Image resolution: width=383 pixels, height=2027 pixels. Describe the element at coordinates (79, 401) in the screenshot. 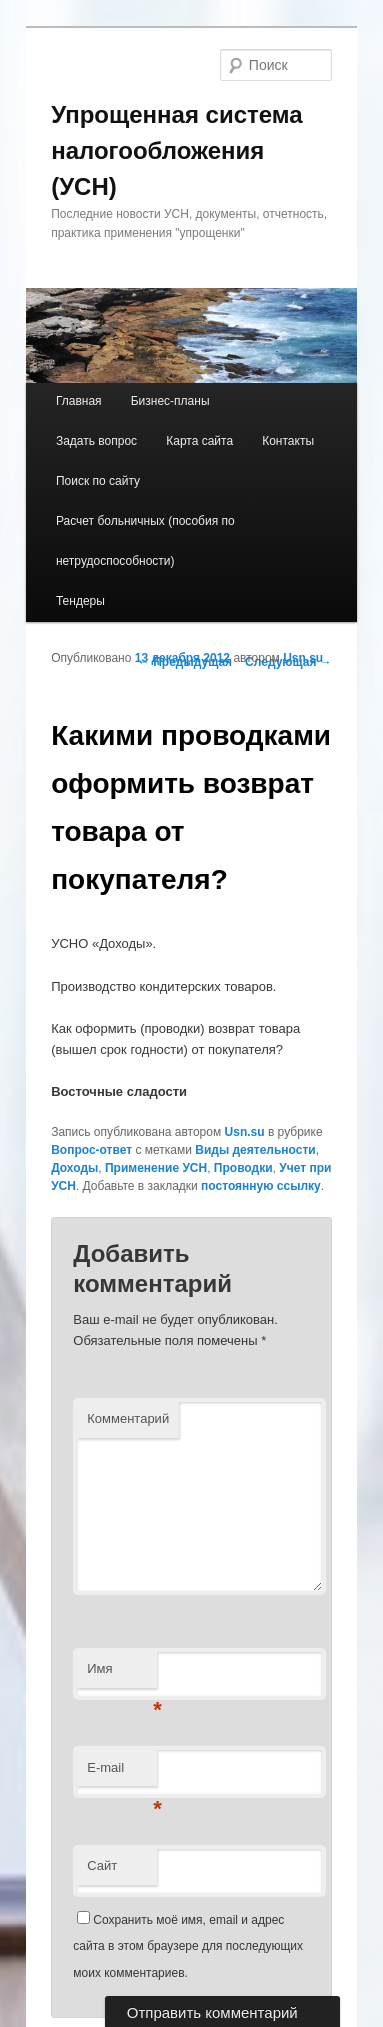

I see `Главная` at that location.